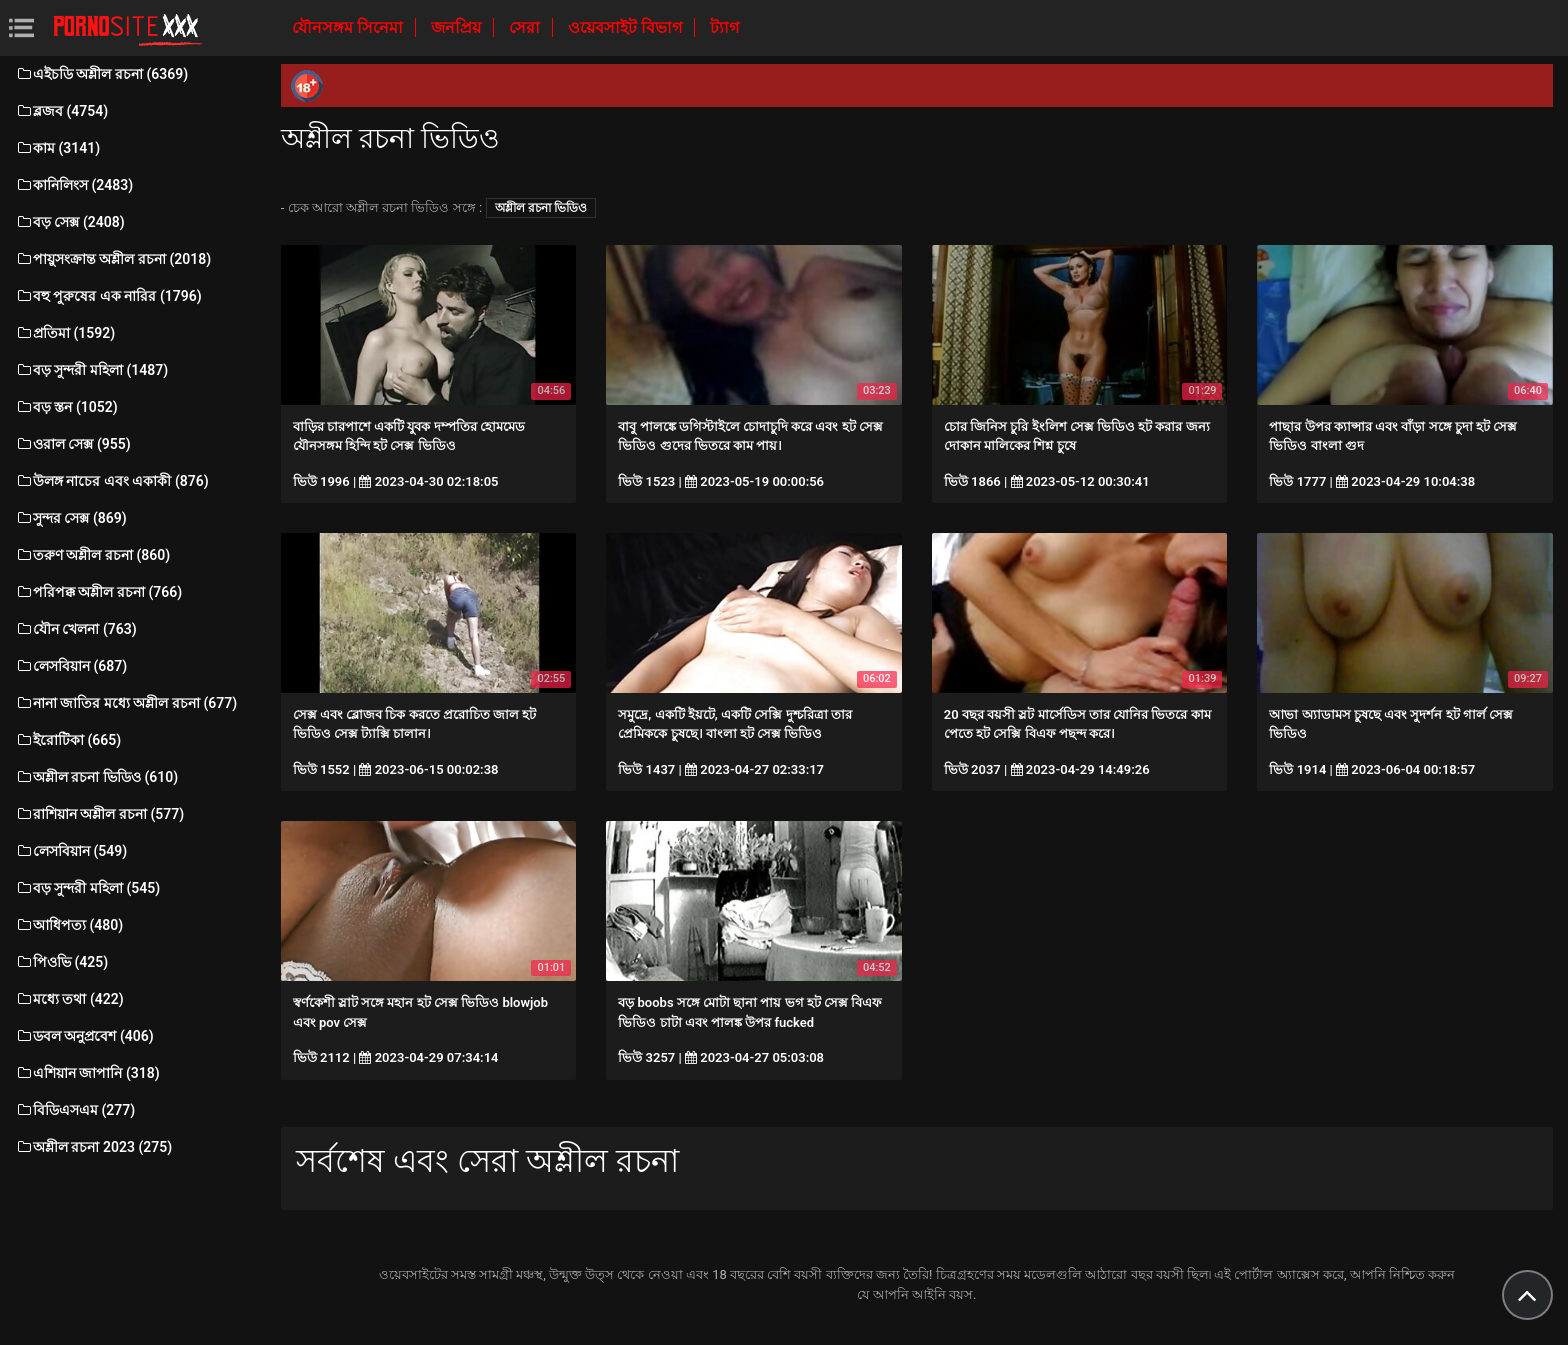  What do you see at coordinates (349, 27) in the screenshot?
I see `যৌনসঙ্গম সিনেমা` at bounding box center [349, 27].